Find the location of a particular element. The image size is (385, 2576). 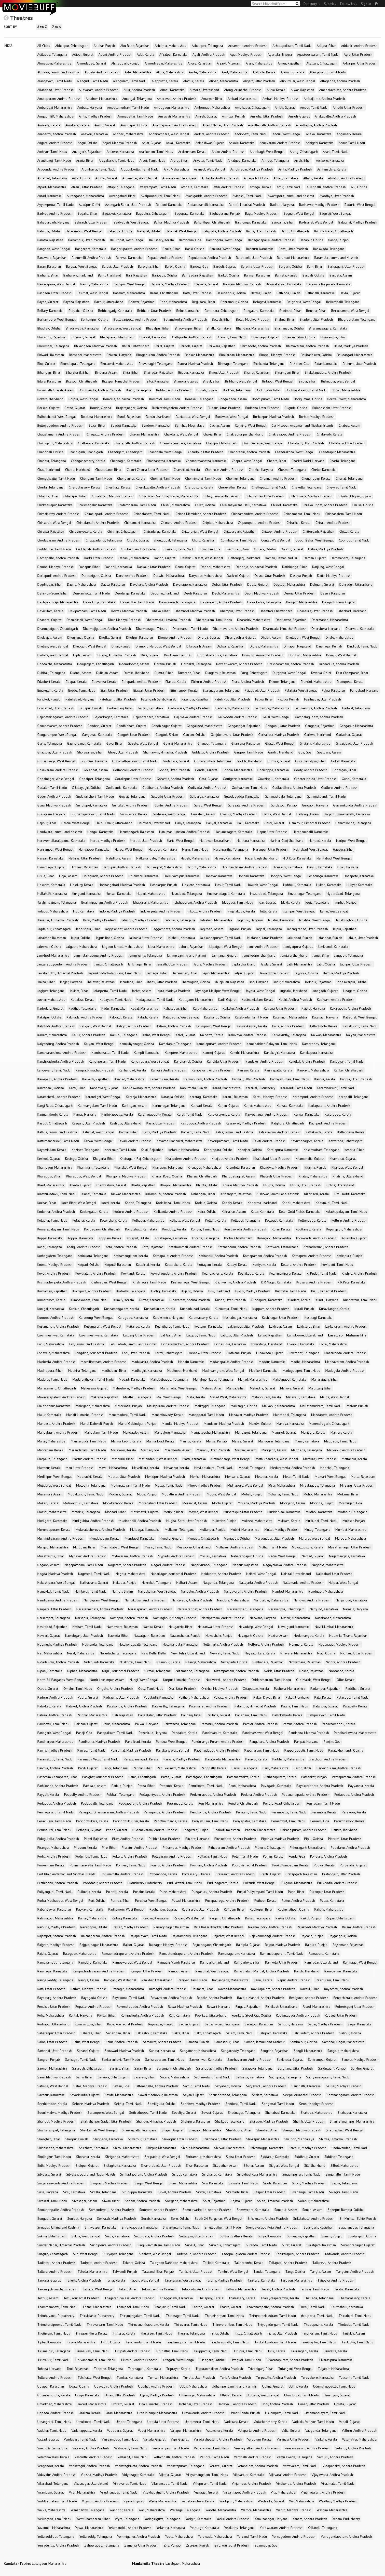

Sulthan Batheri, Kerala is located at coordinates (236, 2236).